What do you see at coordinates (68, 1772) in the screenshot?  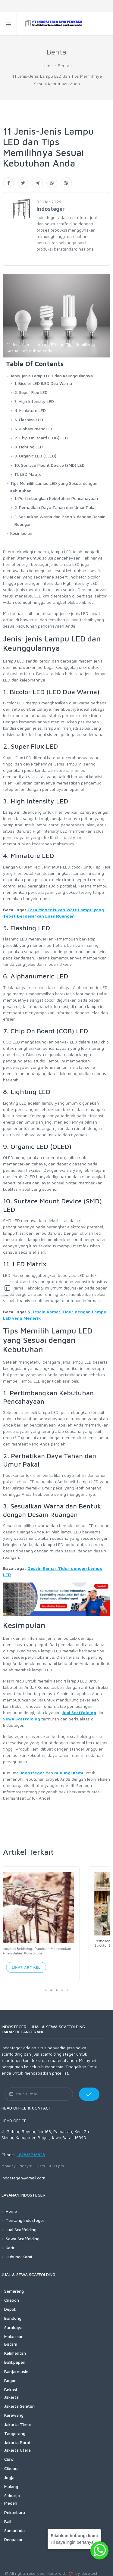 I see `hubungi kami` at bounding box center [68, 1772].